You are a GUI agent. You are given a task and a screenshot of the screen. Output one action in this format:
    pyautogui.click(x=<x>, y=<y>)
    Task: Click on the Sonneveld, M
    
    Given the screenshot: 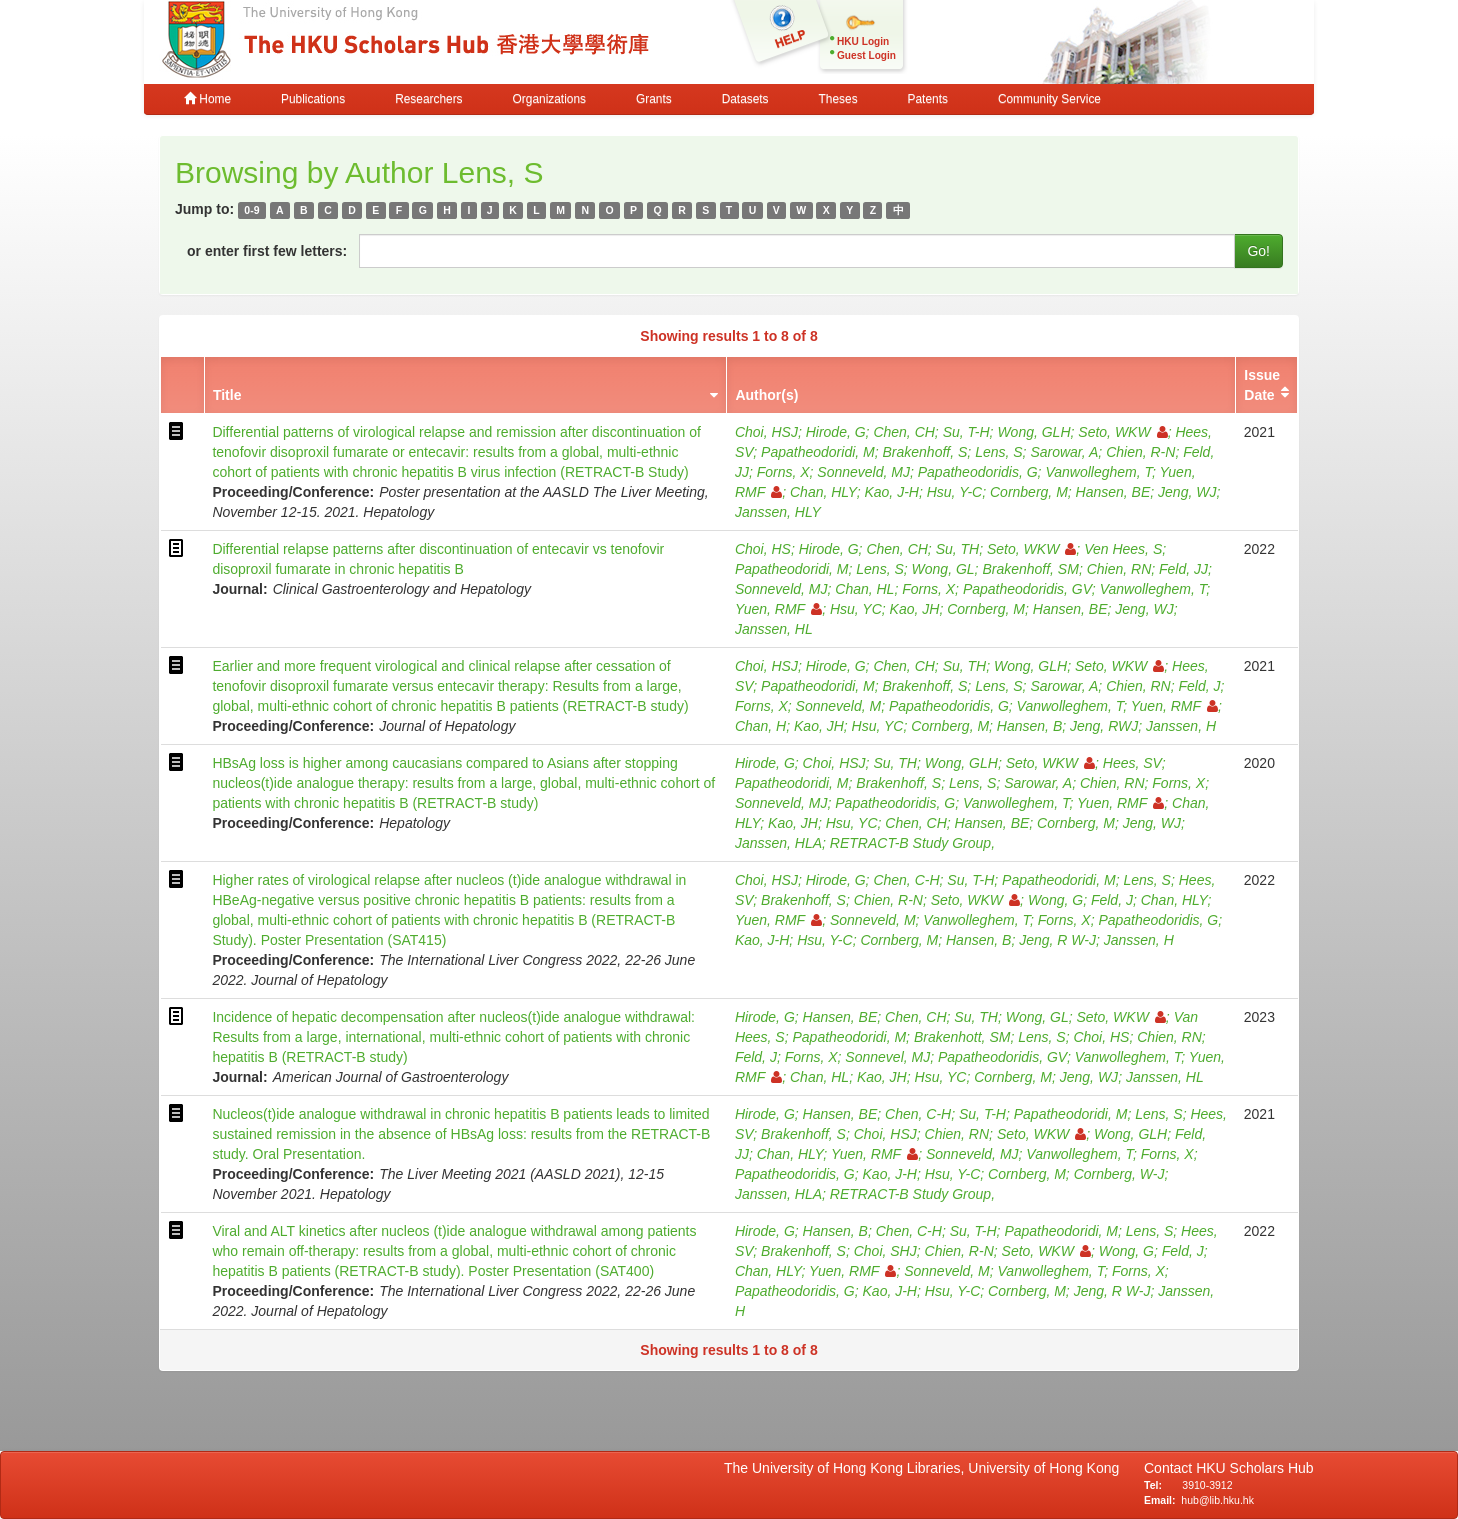 What is the action you would take?
    pyautogui.click(x=839, y=706)
    